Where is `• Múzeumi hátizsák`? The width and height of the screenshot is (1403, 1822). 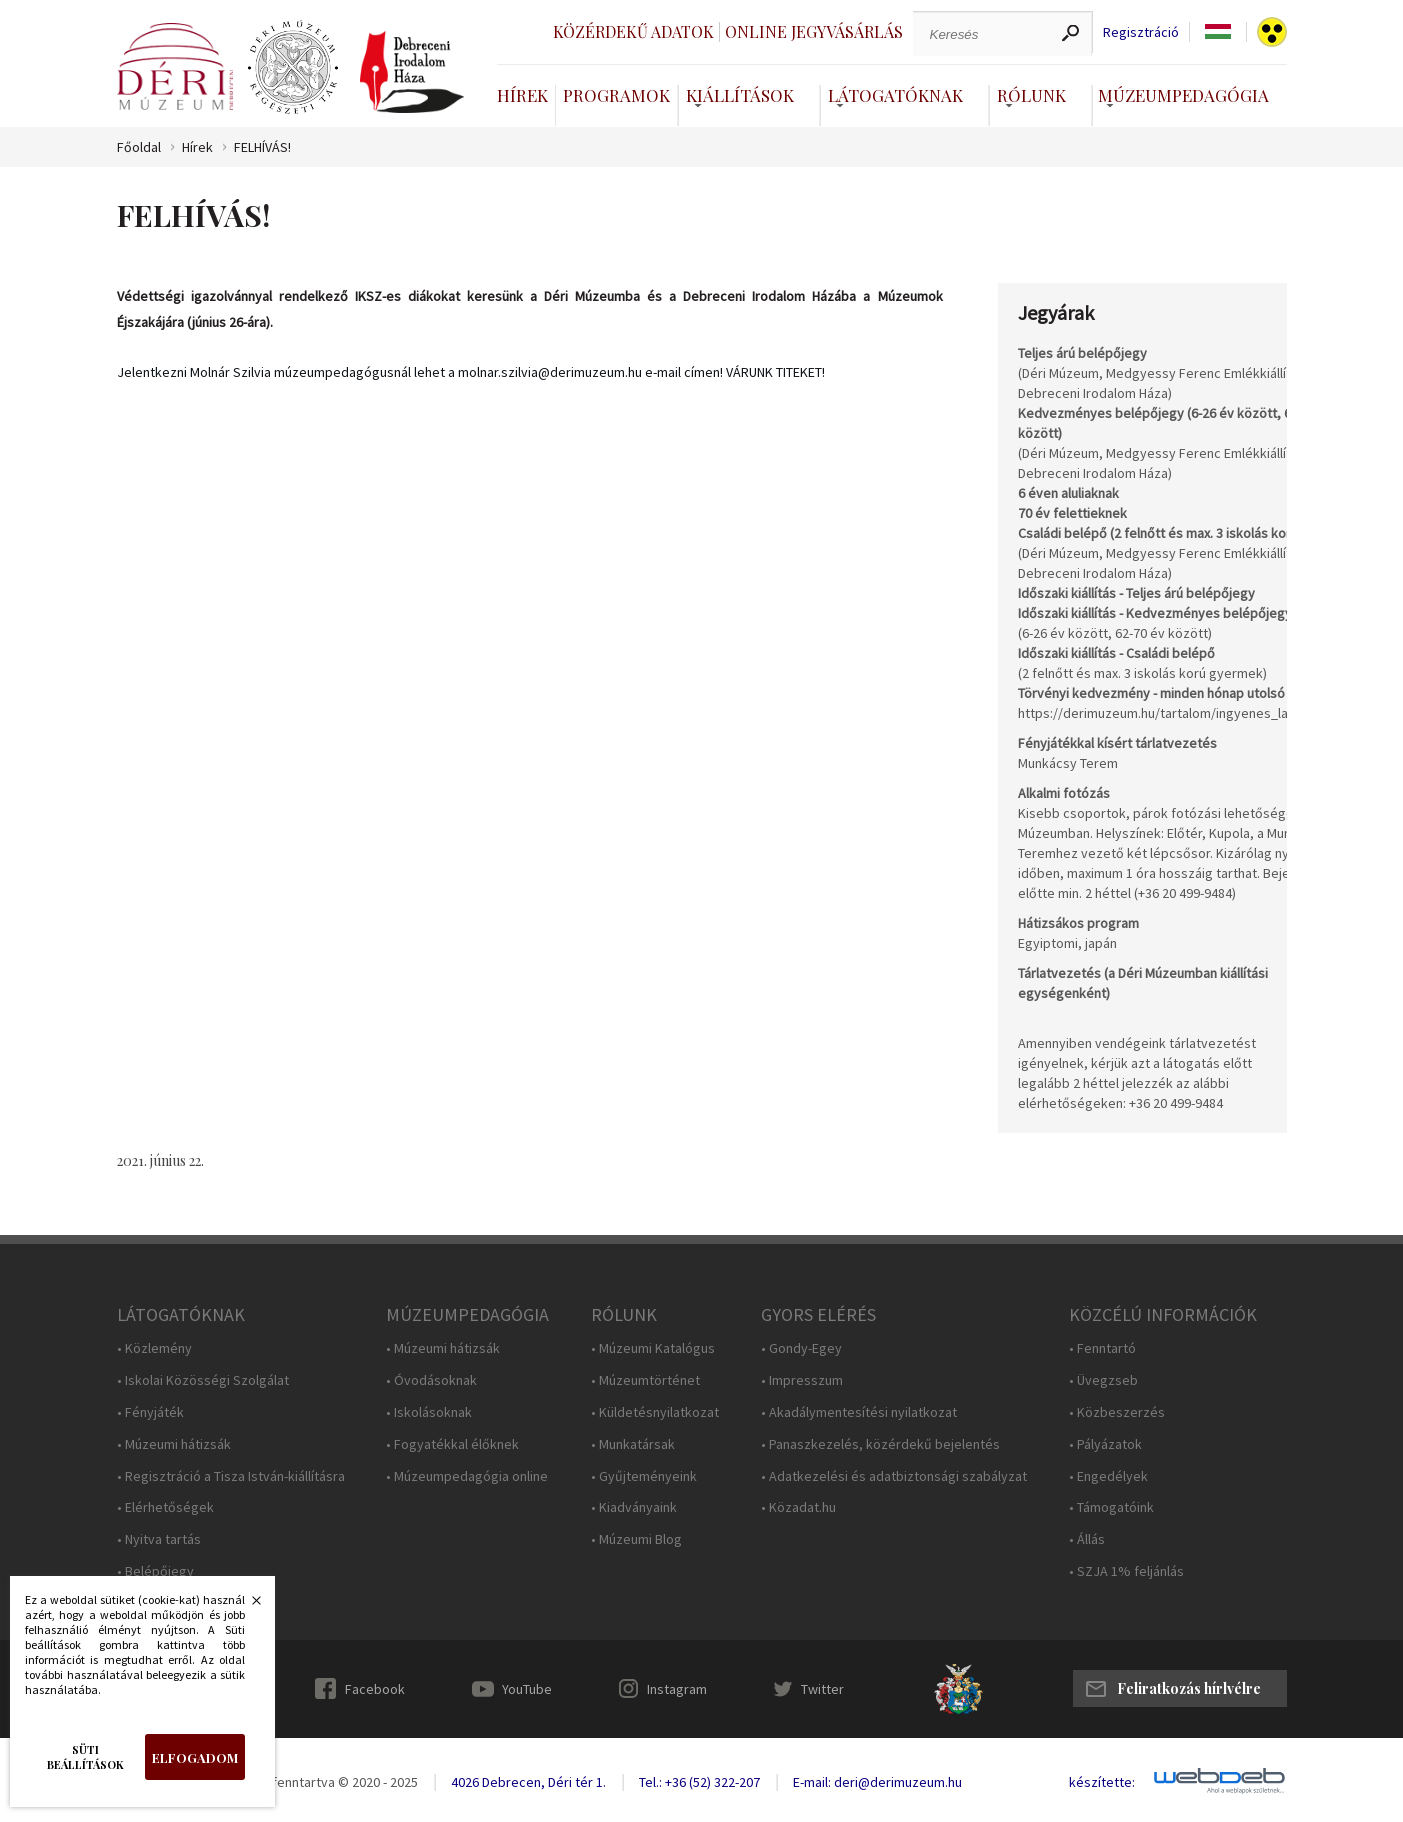
• Múzeumi hátizsák is located at coordinates (174, 1444).